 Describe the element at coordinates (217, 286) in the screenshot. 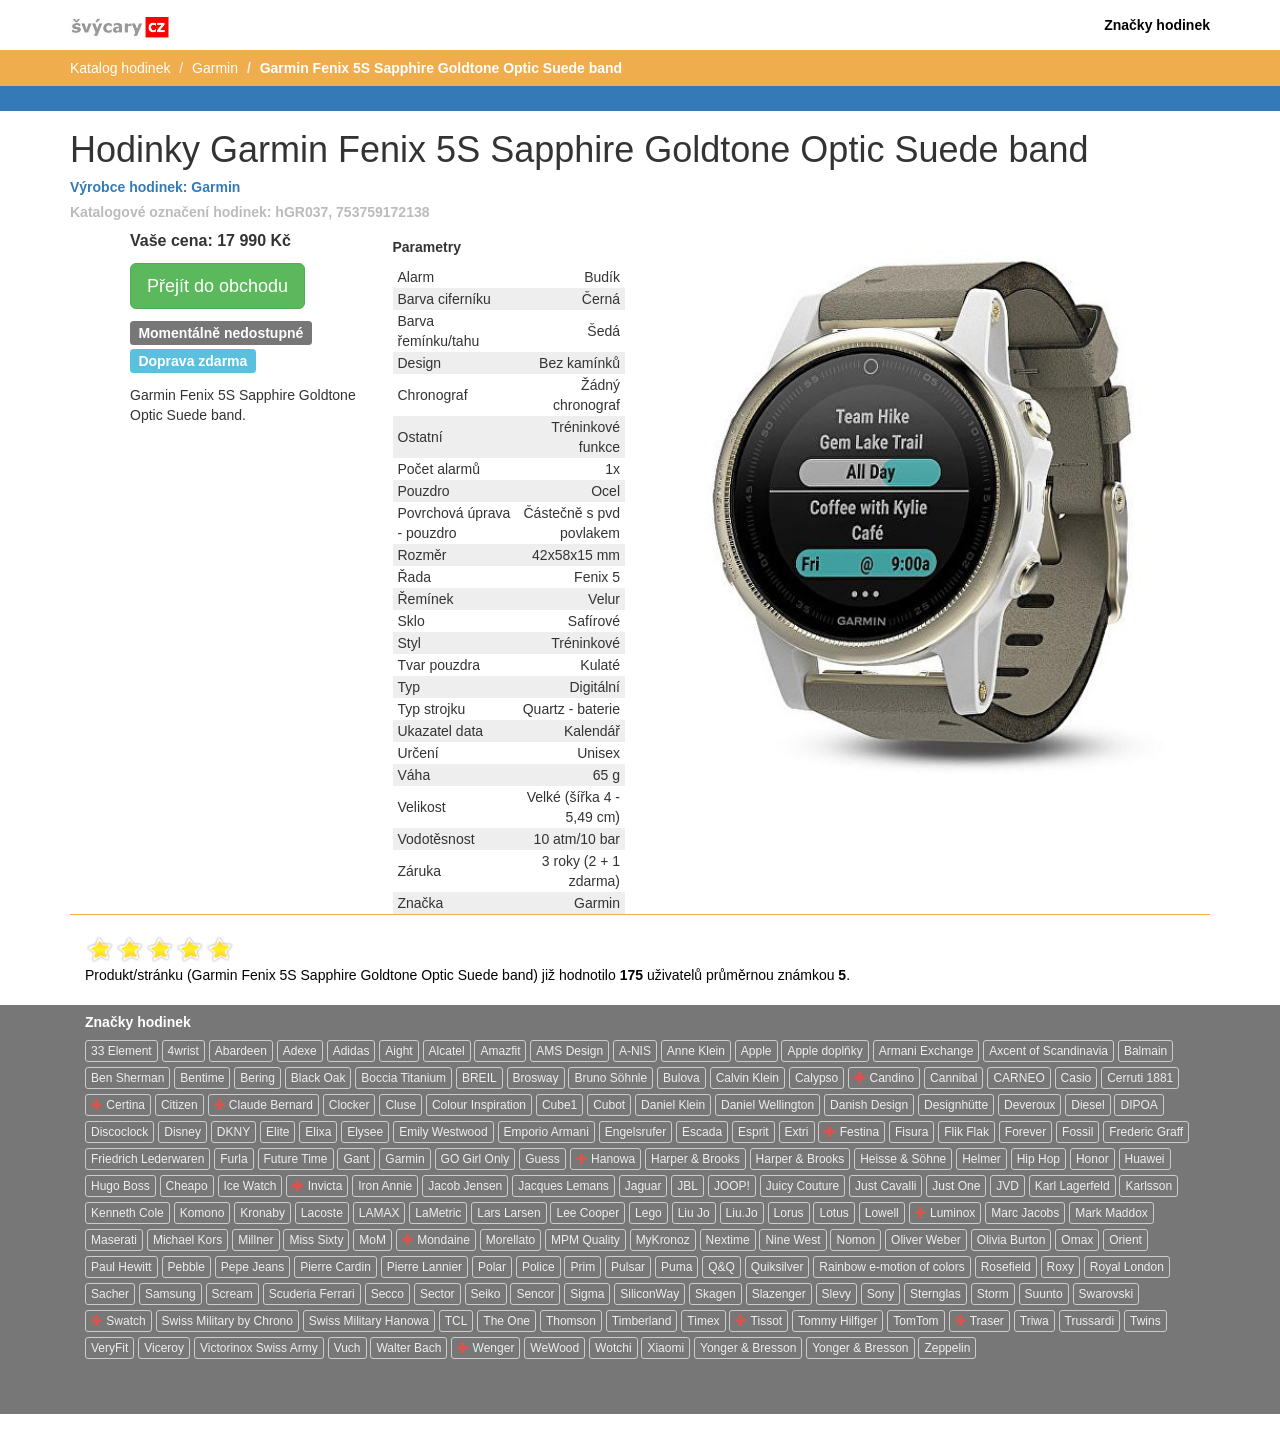

I see `Přejít do obchodu` at that location.